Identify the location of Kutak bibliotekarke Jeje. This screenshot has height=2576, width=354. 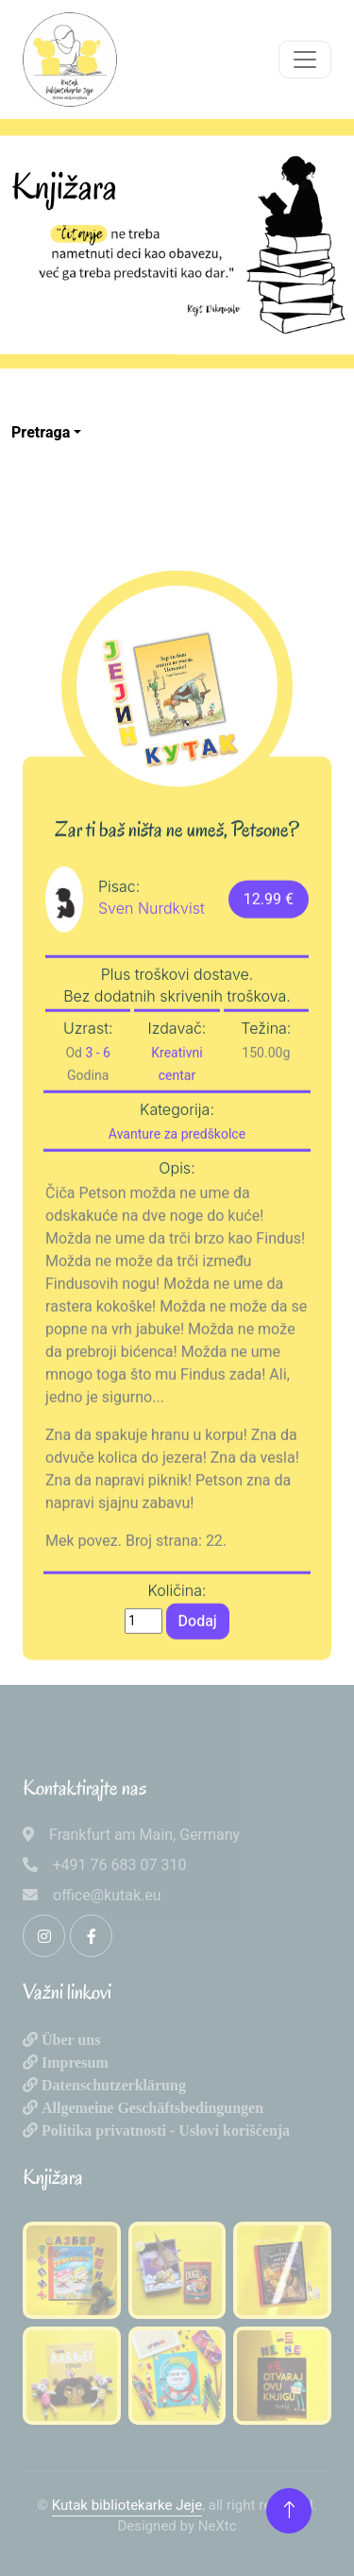
(127, 2505).